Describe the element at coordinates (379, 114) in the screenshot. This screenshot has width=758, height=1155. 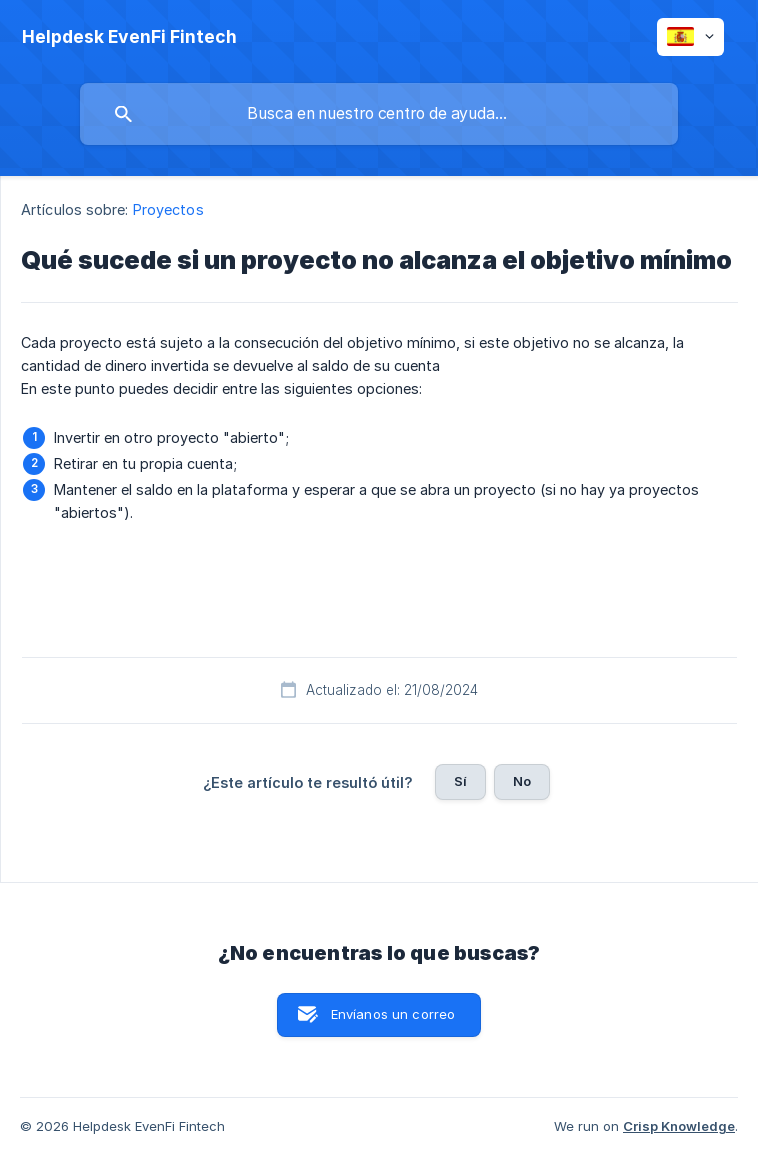
I see `[searchbox]` at that location.